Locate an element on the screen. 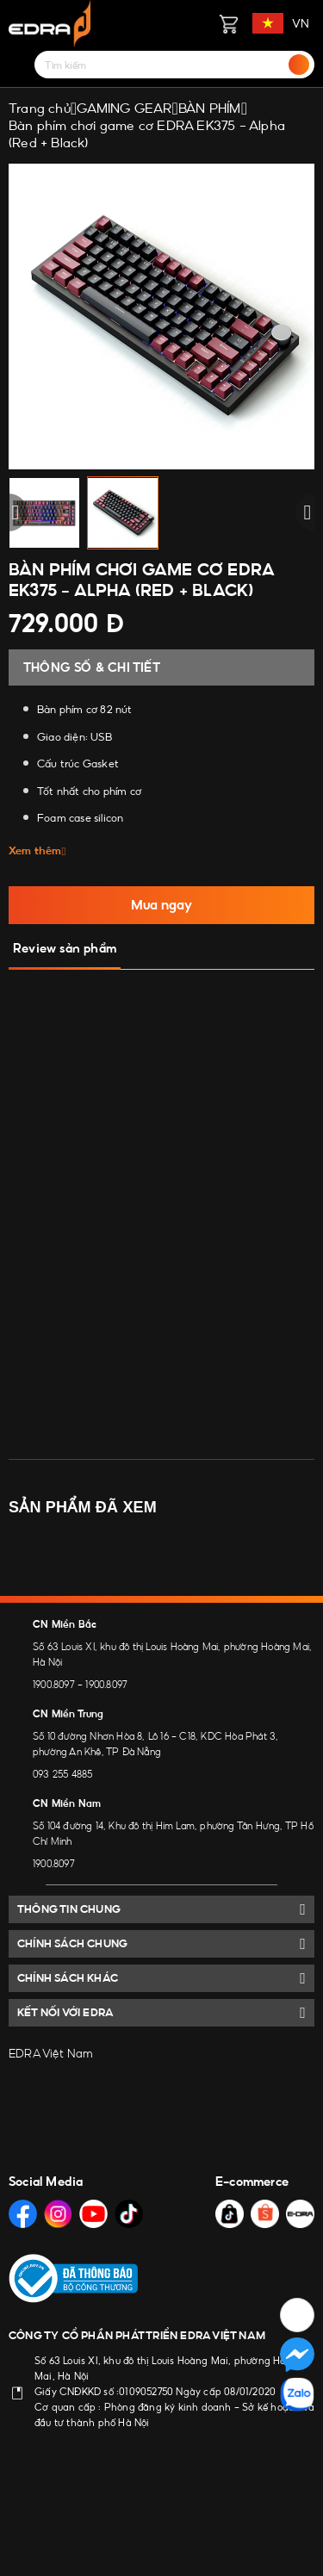  EDRA Việt Nam is located at coordinates (51, 2053).